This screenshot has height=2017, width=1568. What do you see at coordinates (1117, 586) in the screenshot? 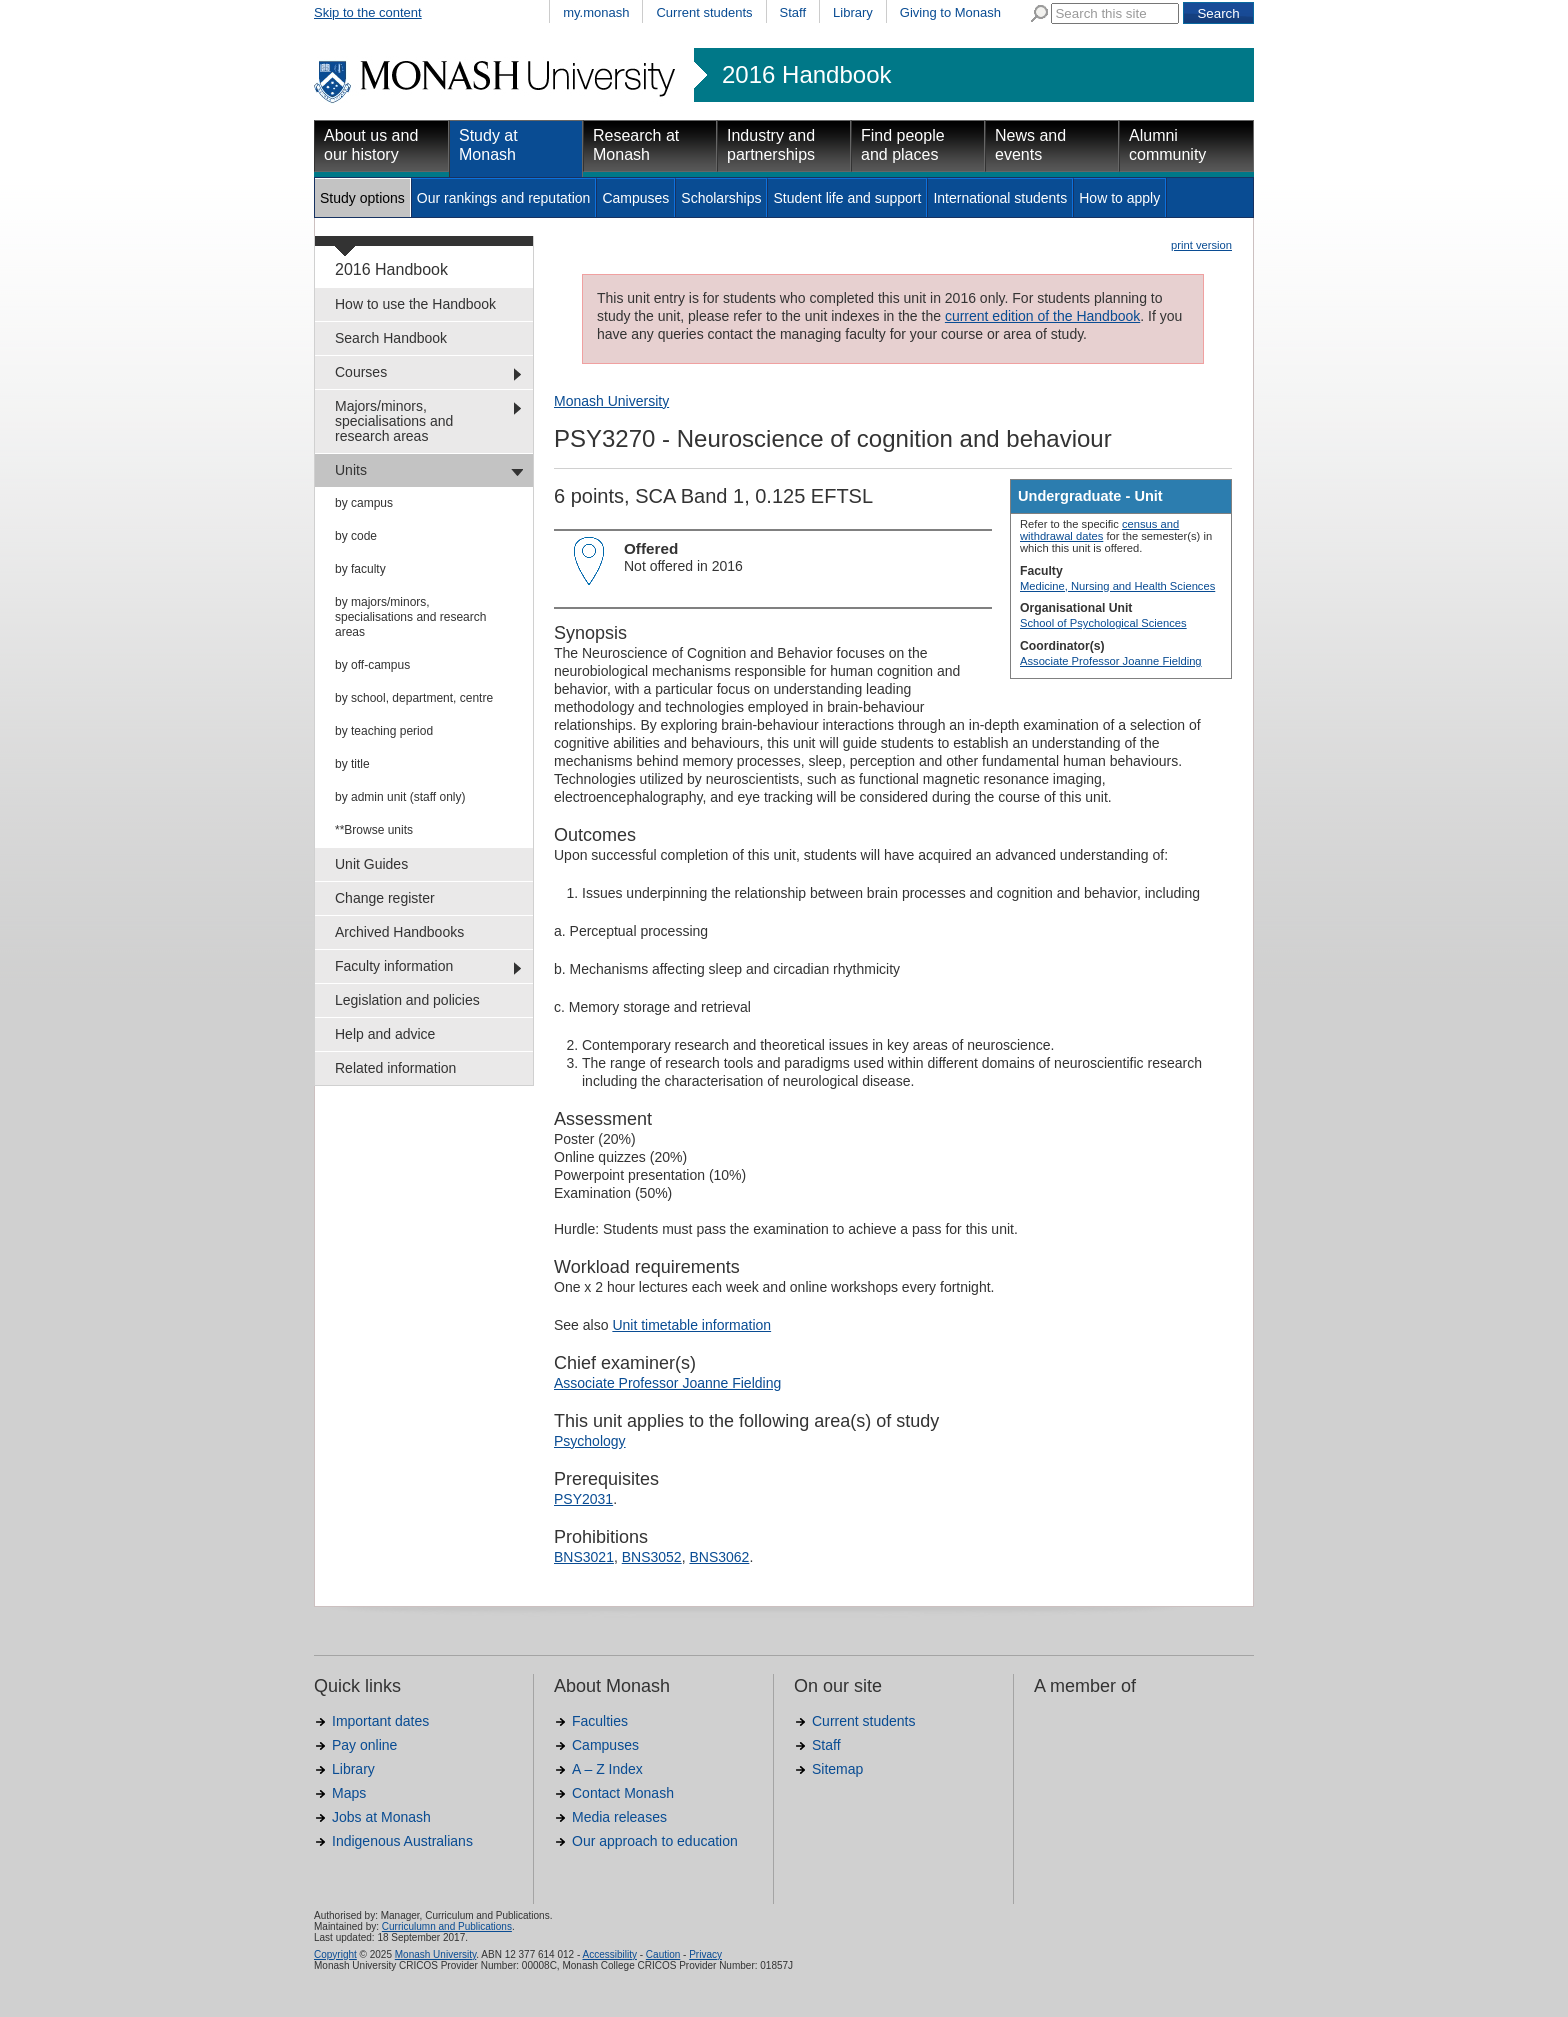
I see `Medicine, Nursing and Health Sciences` at bounding box center [1117, 586].